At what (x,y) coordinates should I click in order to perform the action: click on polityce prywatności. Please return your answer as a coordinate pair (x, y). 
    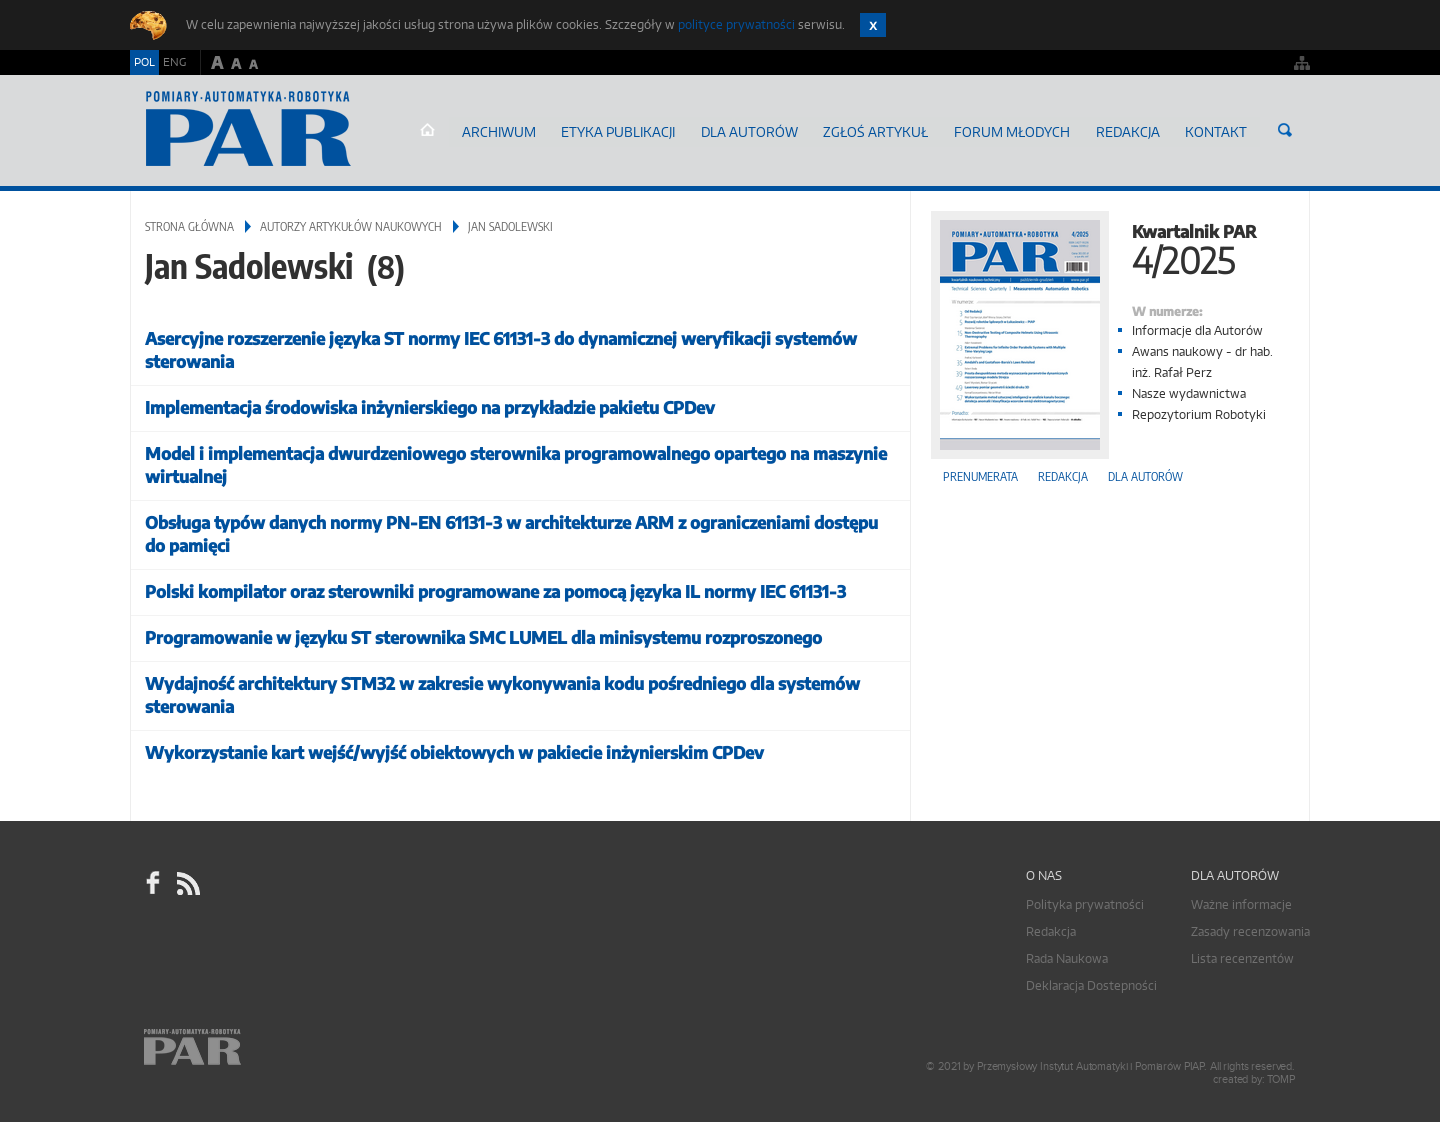
    Looking at the image, I should click on (736, 24).